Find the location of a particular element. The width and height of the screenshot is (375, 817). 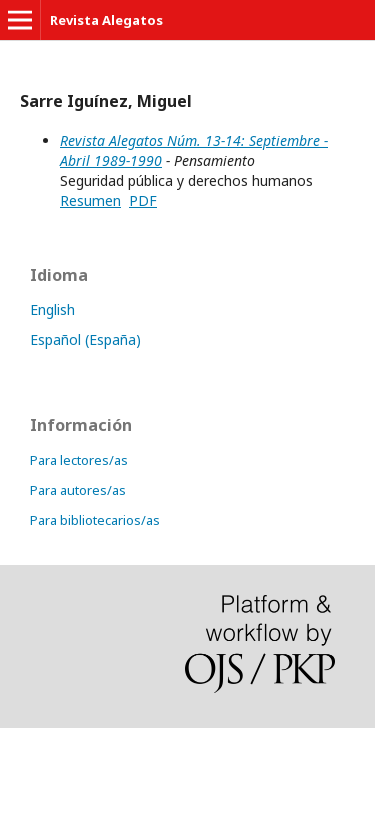

Español (España) is located at coordinates (85, 339).